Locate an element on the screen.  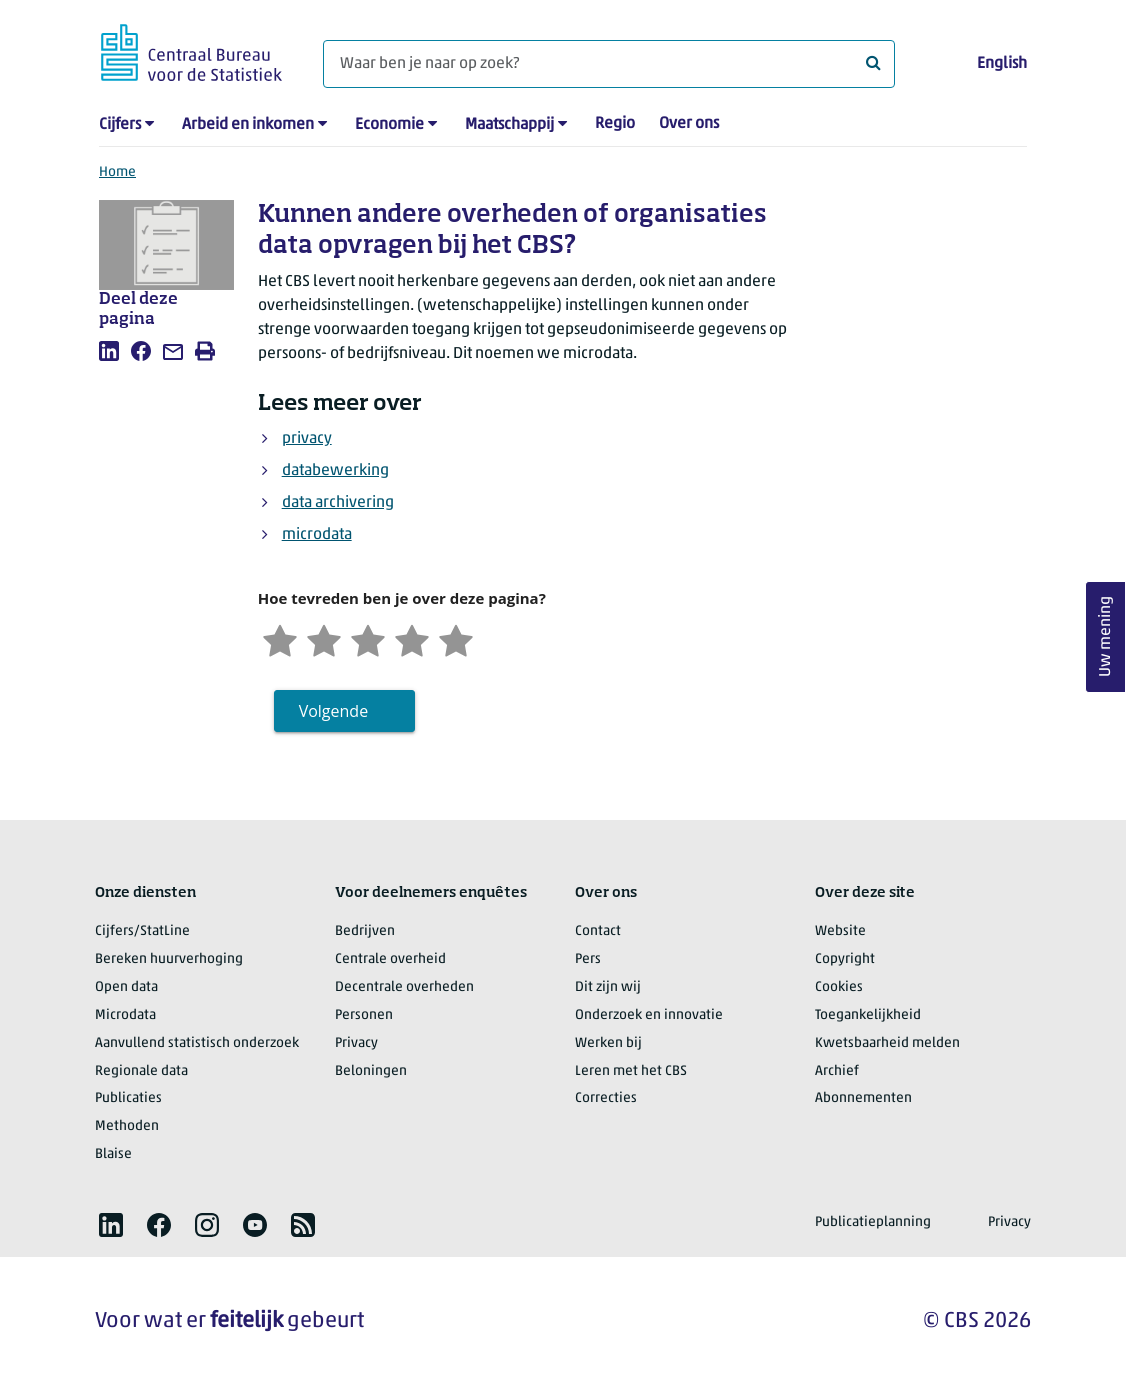
Aanvullend statistisch onderzoek is located at coordinates (197, 1043).